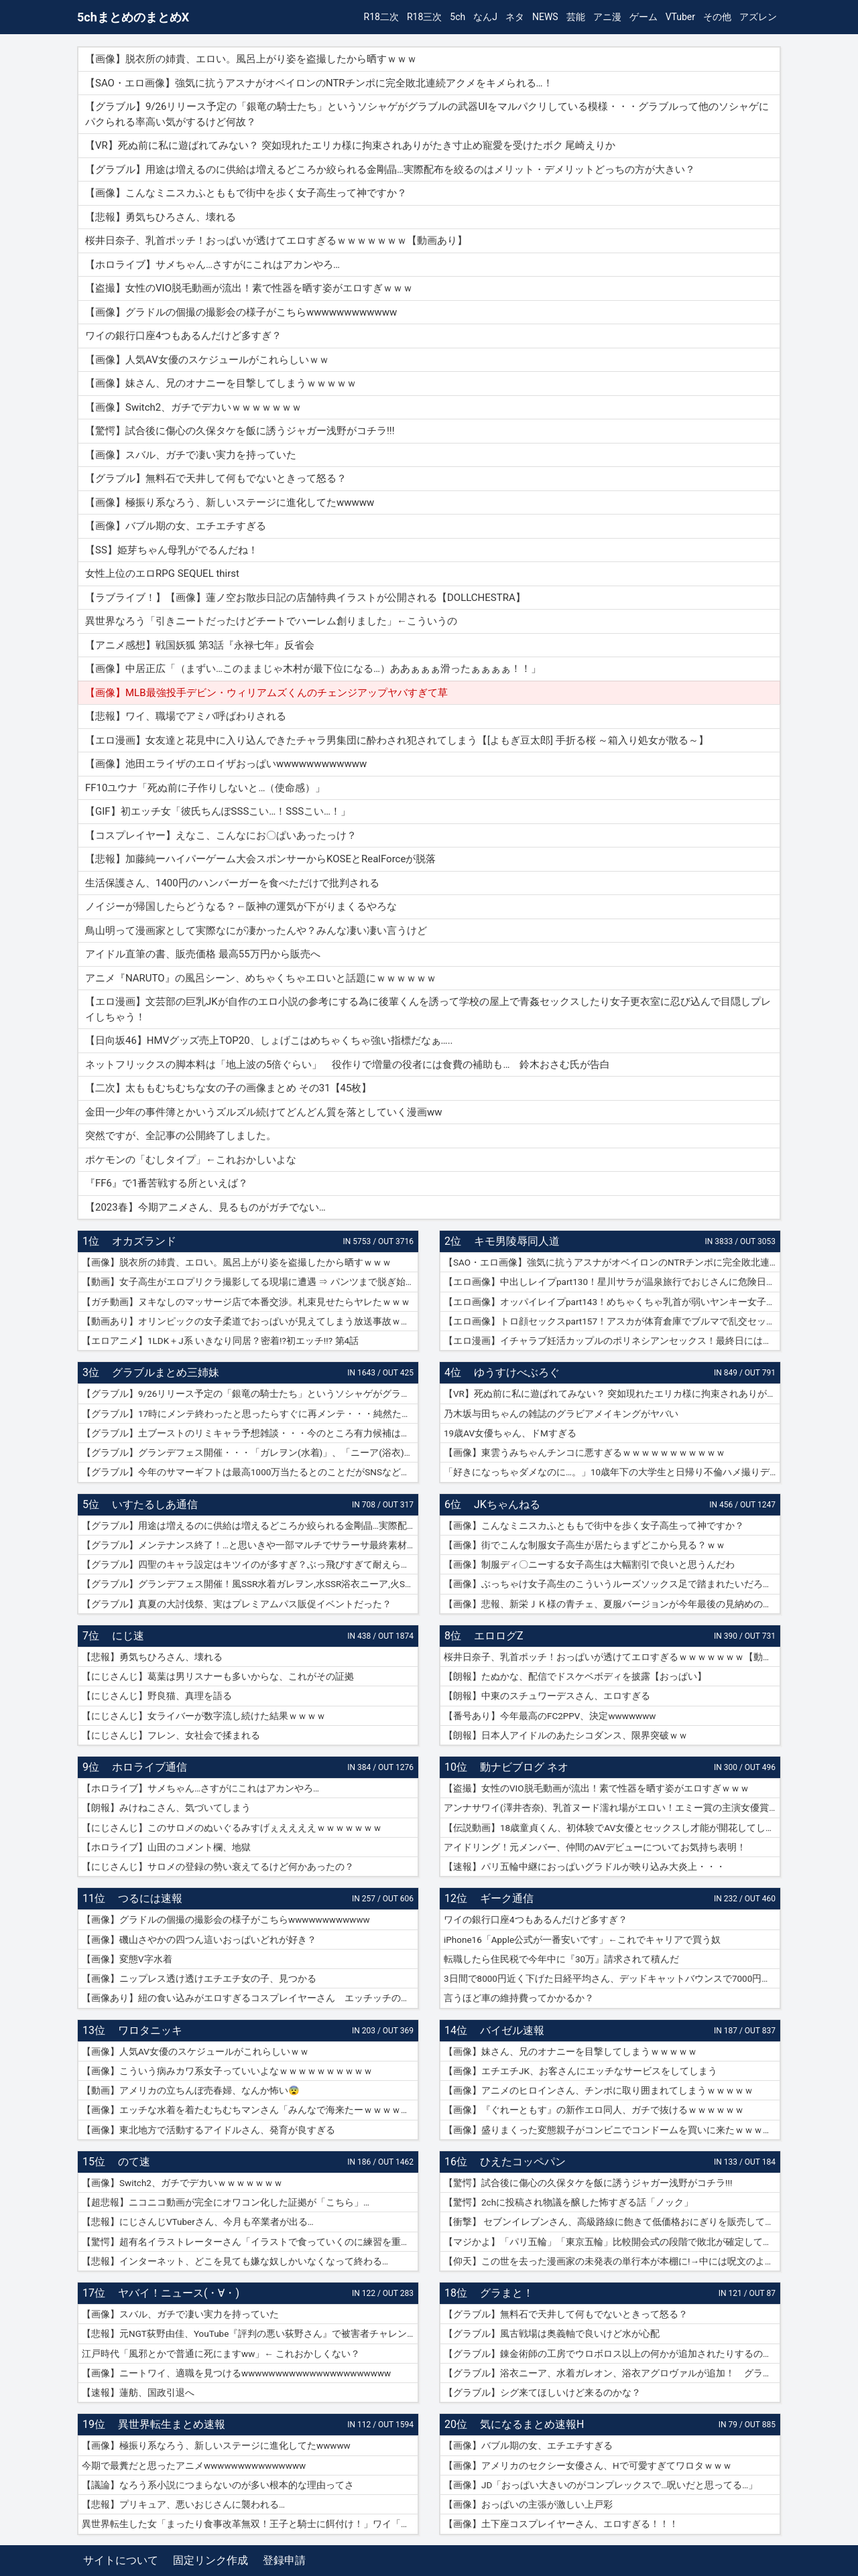 This screenshot has height=2576, width=858. What do you see at coordinates (717, 16) in the screenshot?
I see `その他` at bounding box center [717, 16].